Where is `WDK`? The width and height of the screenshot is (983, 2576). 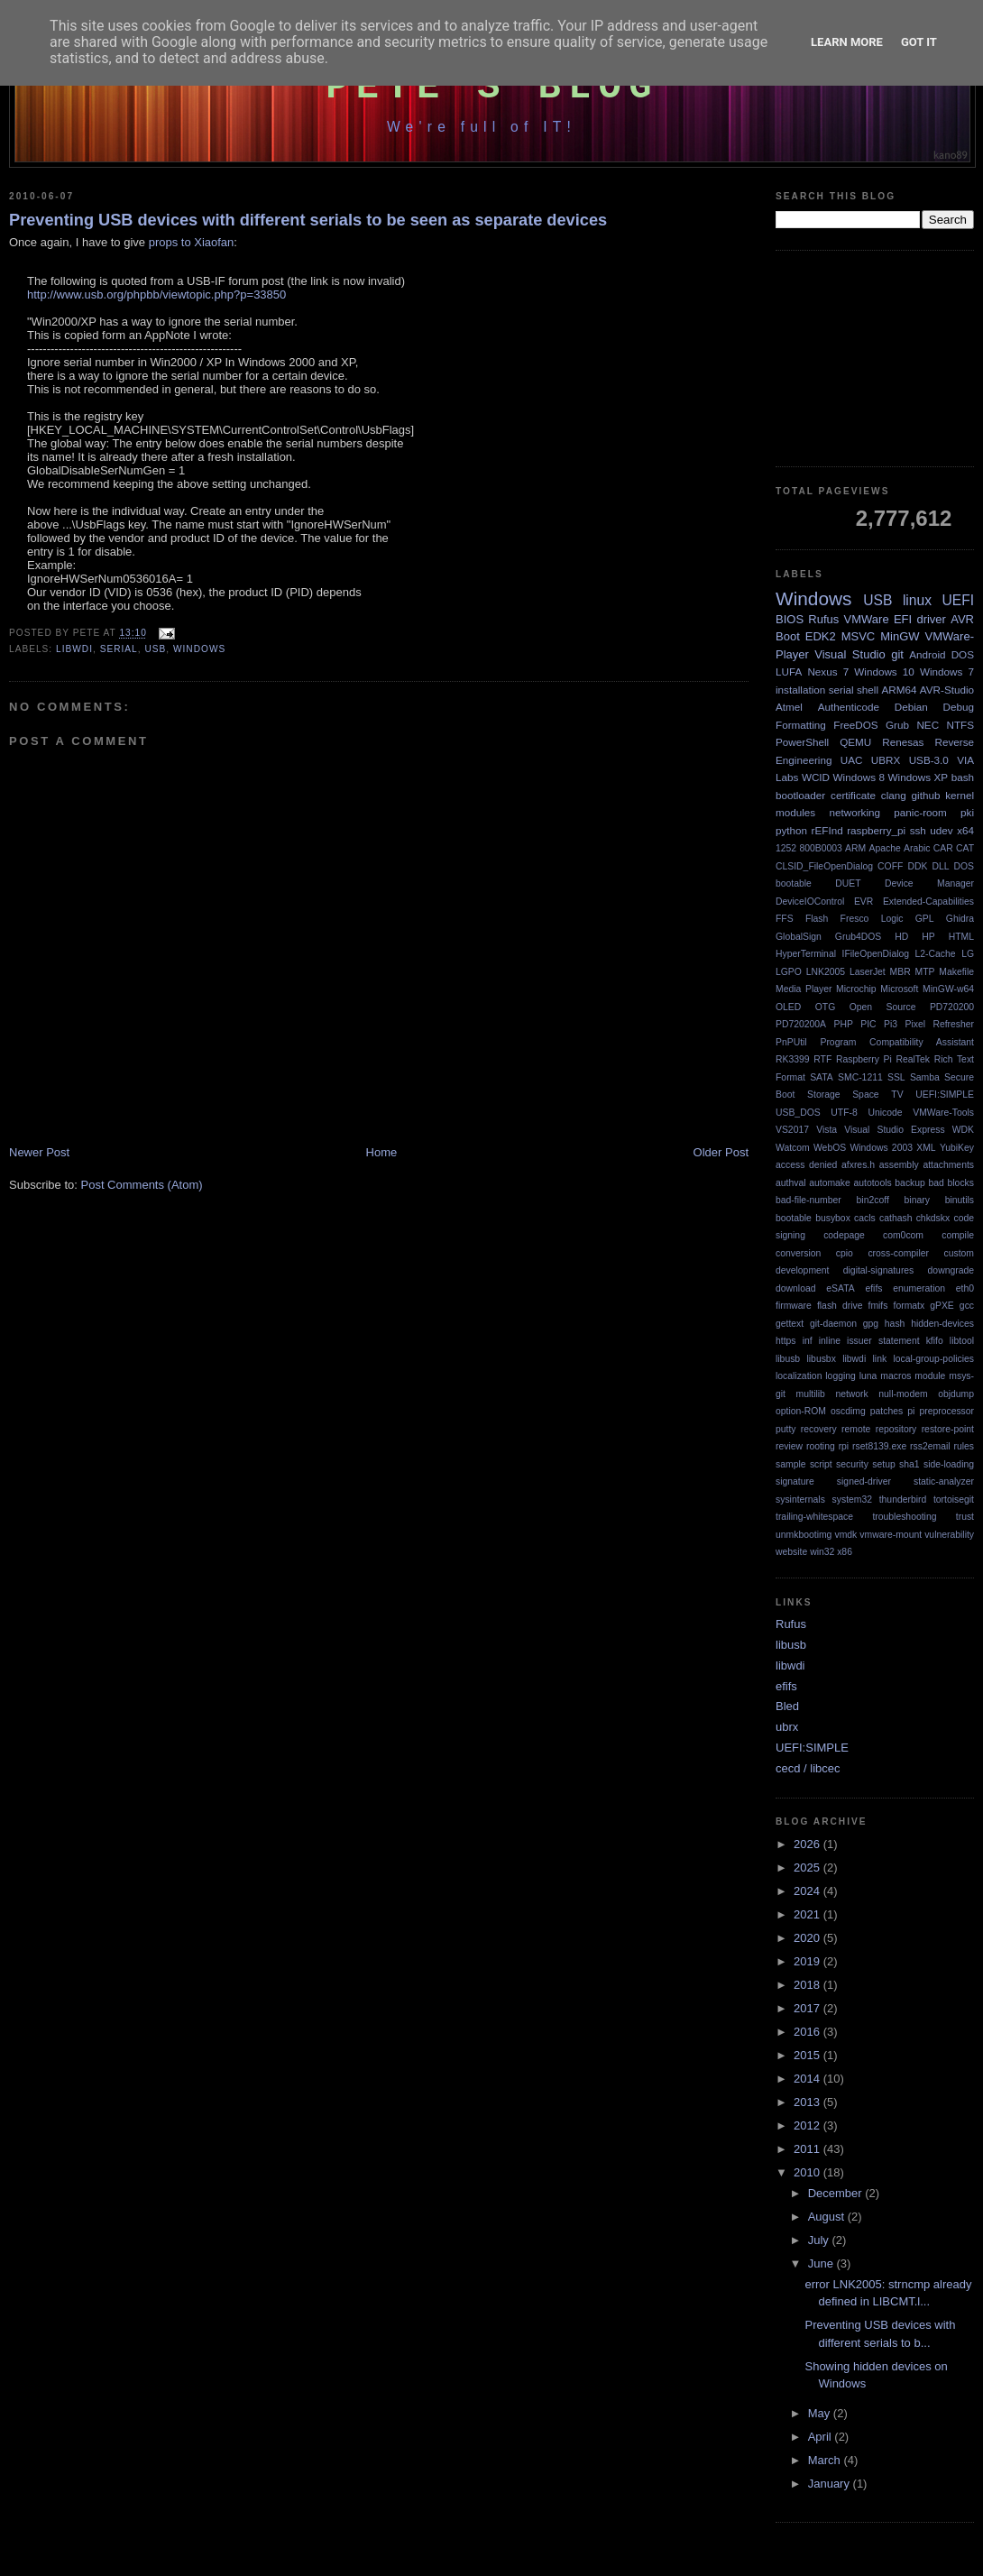 WDK is located at coordinates (963, 1130).